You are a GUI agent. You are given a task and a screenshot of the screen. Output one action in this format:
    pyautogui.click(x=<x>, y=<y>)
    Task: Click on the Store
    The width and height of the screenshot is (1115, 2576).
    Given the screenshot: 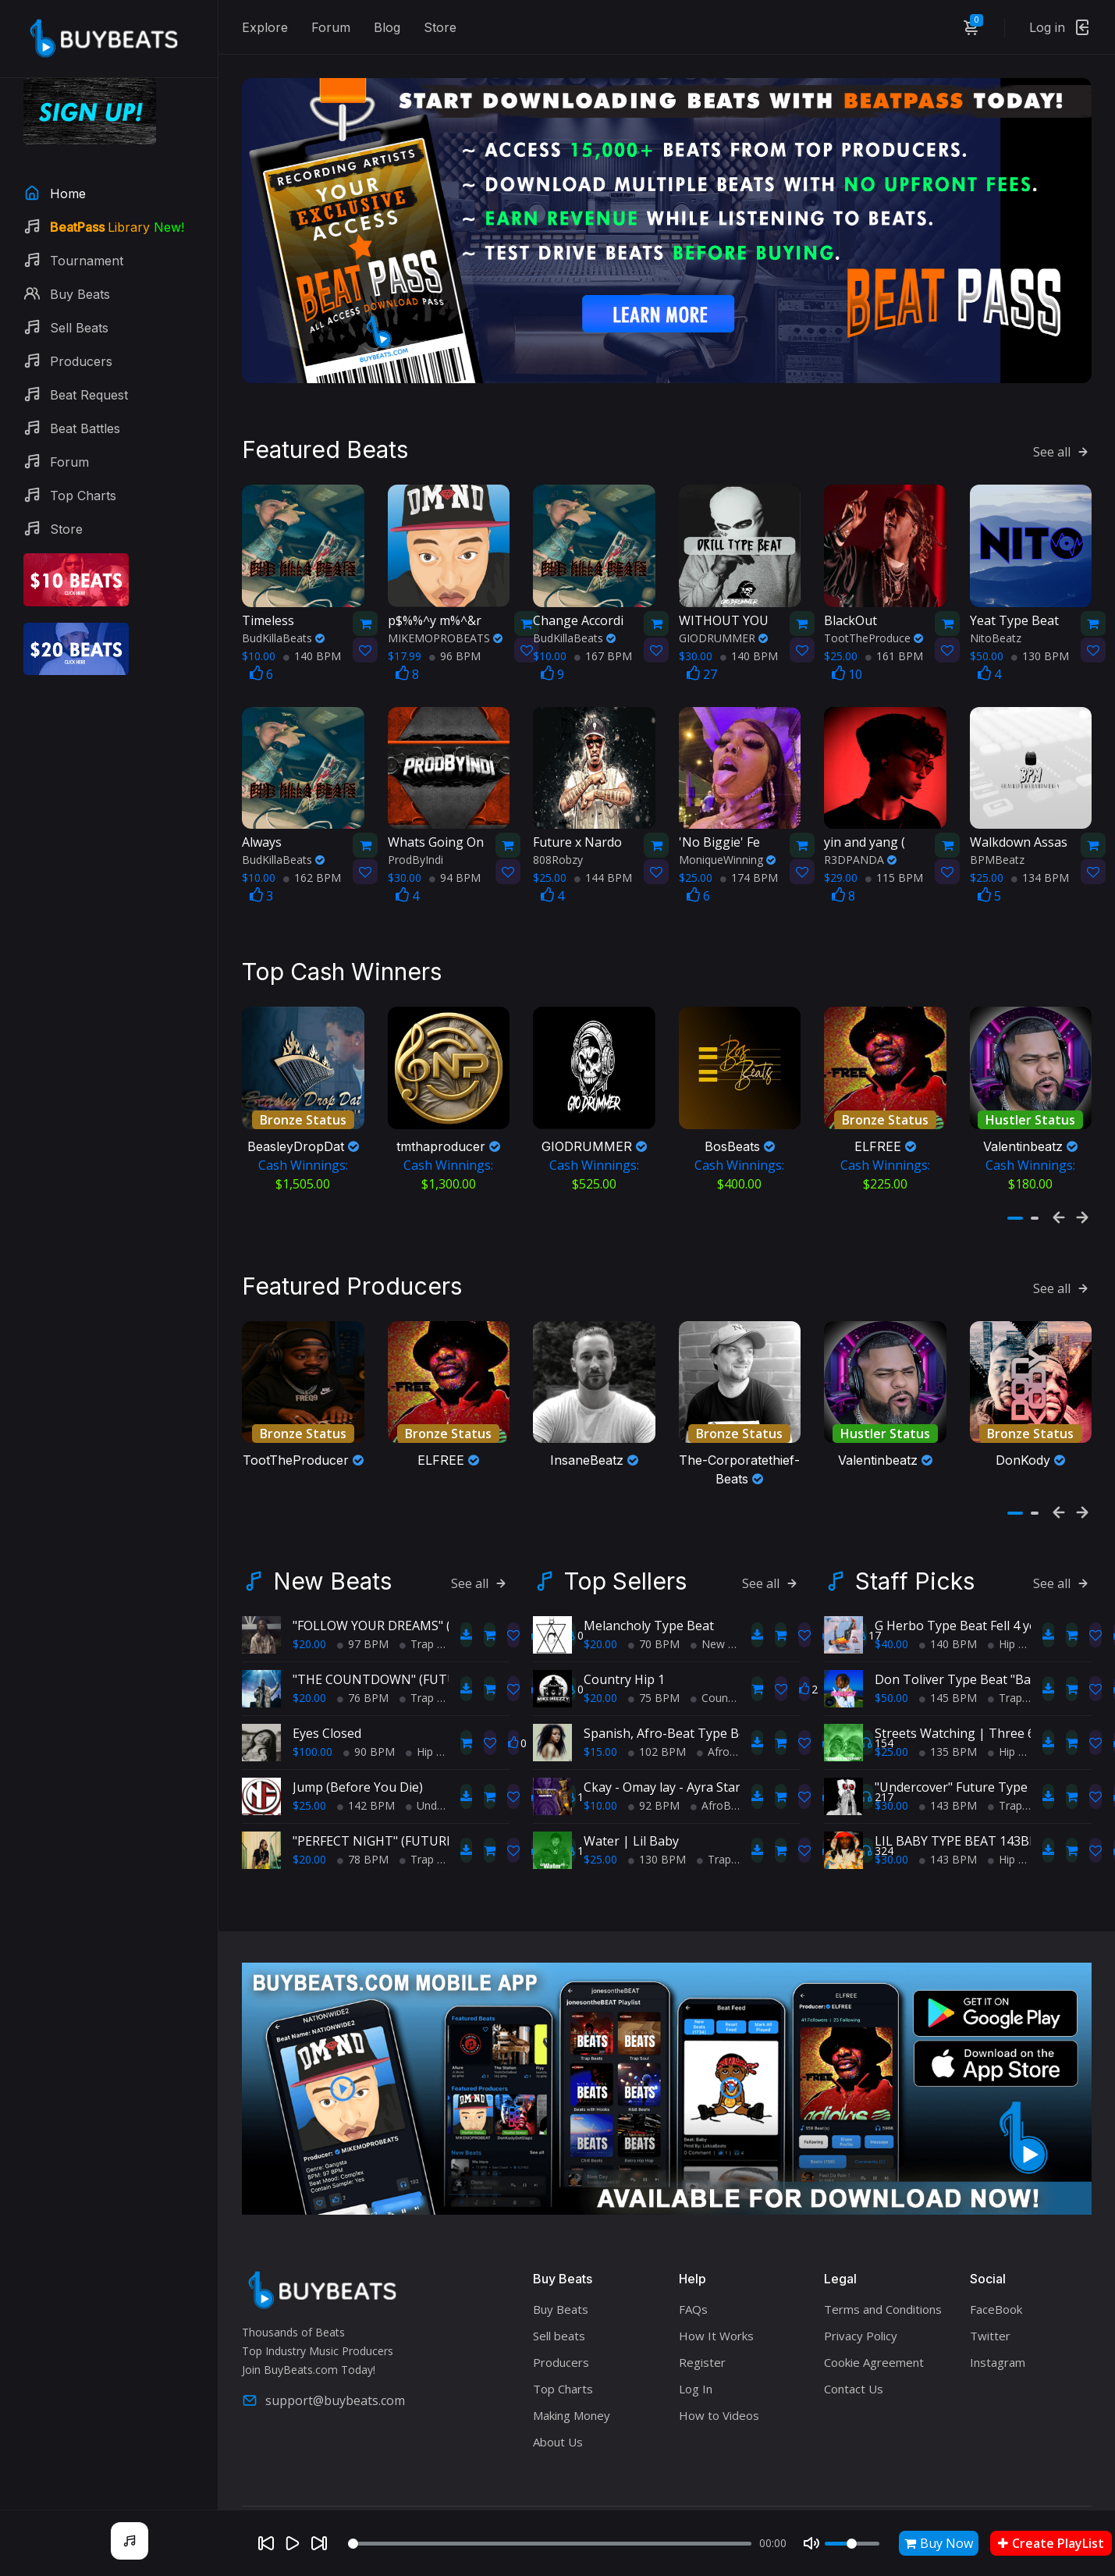 What is the action you would take?
    pyautogui.click(x=440, y=27)
    